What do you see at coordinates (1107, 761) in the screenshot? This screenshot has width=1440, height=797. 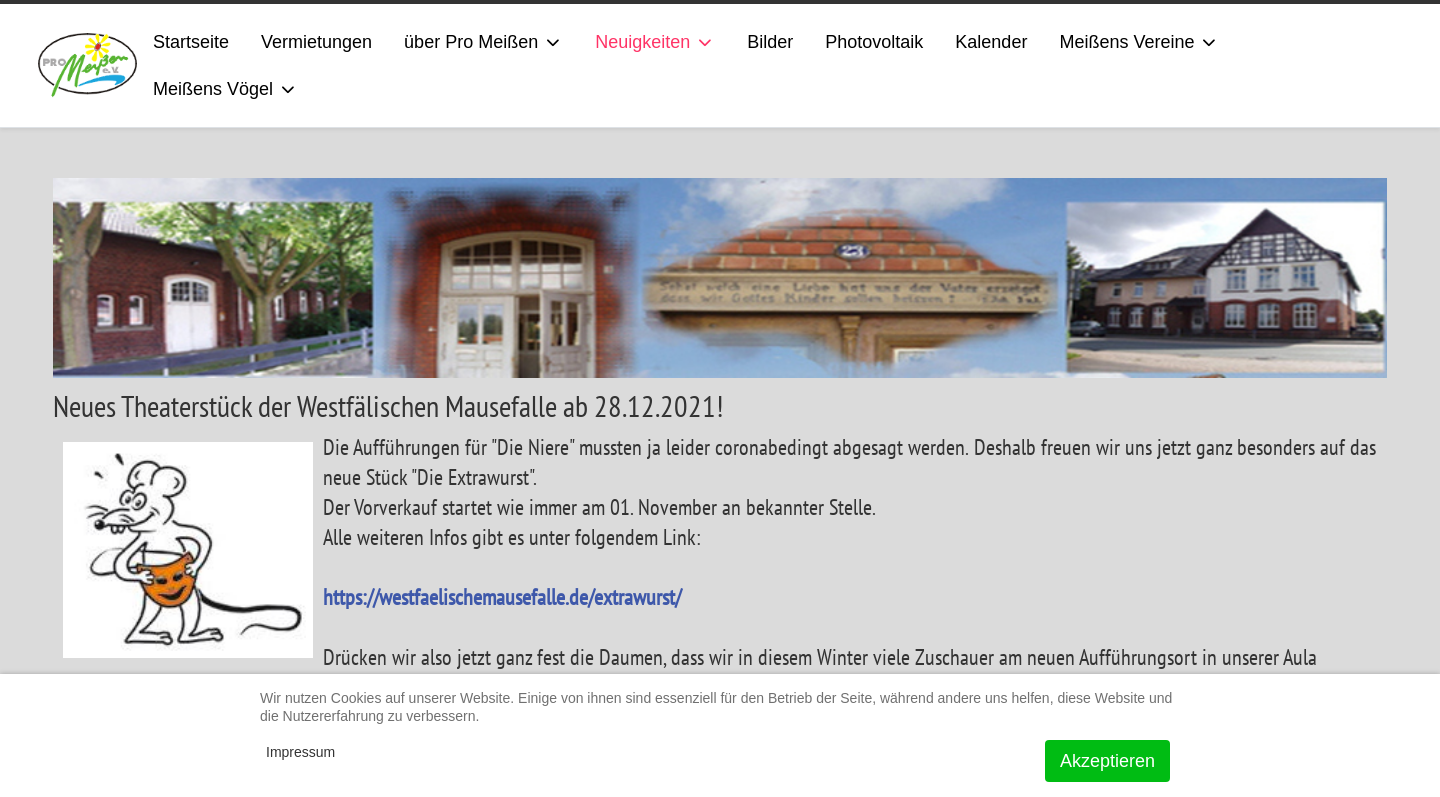 I see `Akzeptieren` at bounding box center [1107, 761].